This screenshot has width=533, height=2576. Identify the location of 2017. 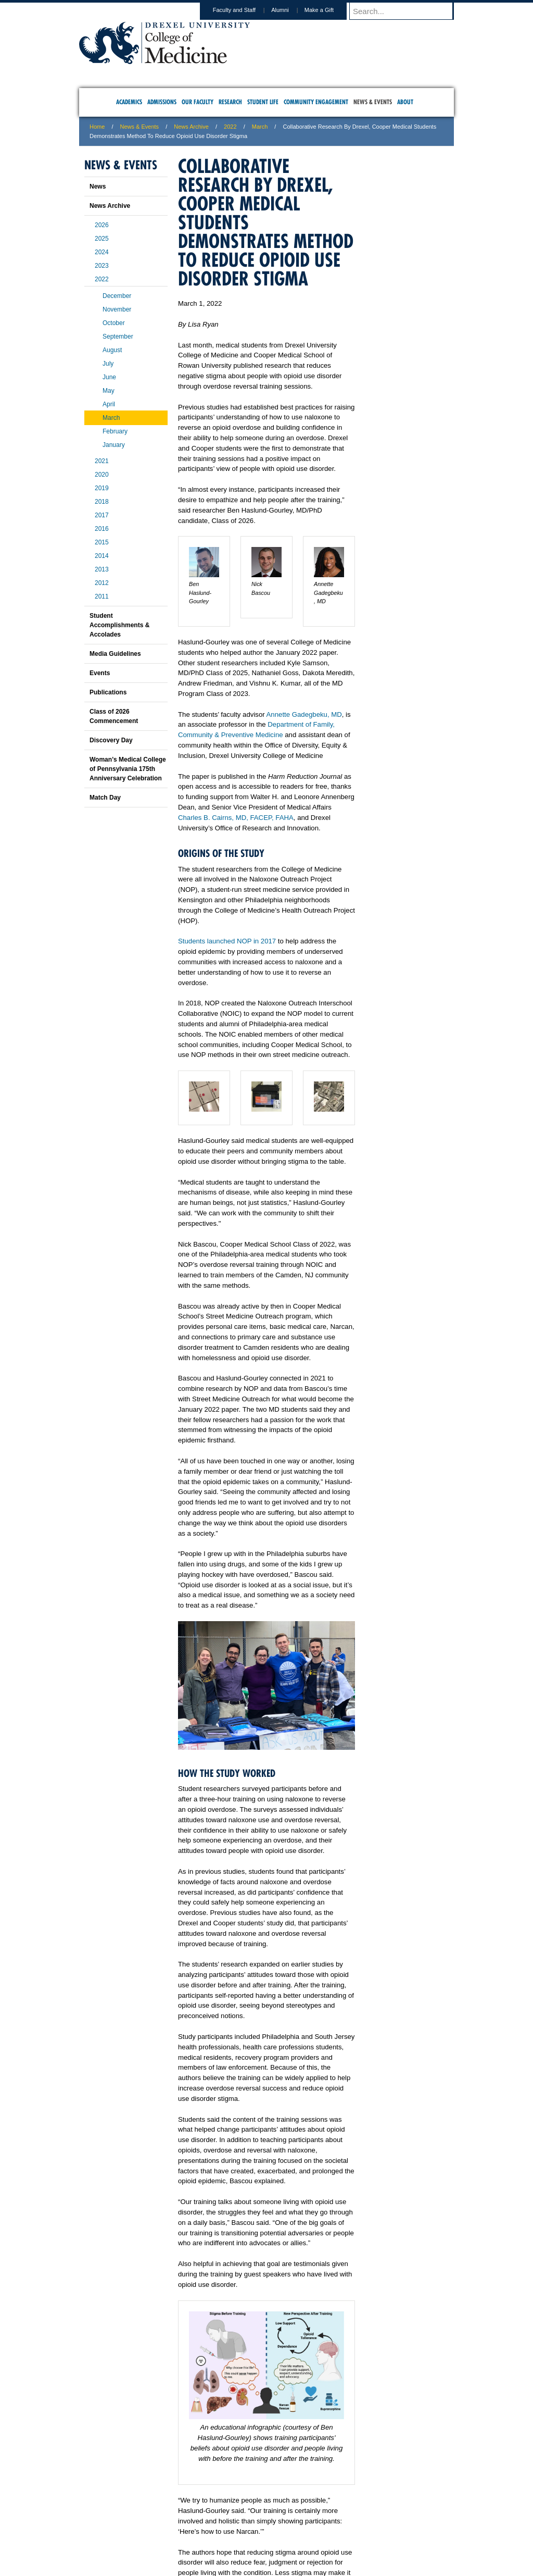
(102, 515).